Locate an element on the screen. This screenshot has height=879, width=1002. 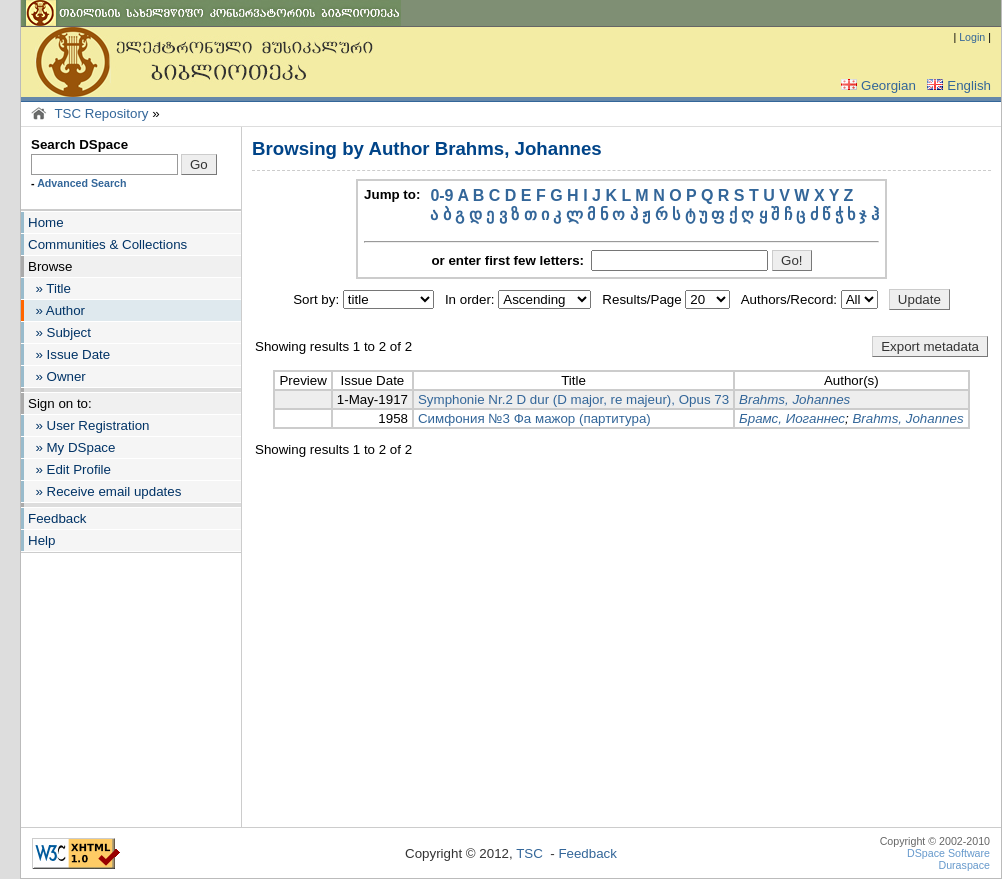
» Edit Profile is located at coordinates (69, 469).